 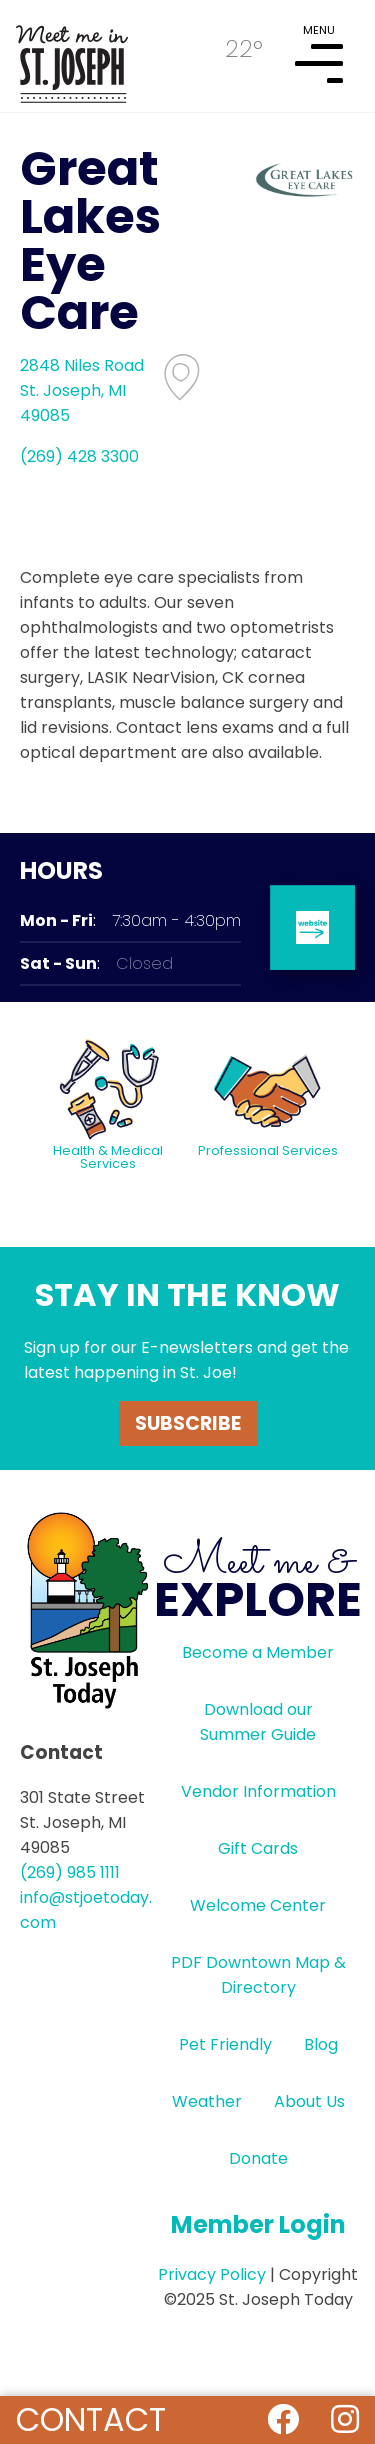 I want to click on Weather, so click(x=207, y=2101).